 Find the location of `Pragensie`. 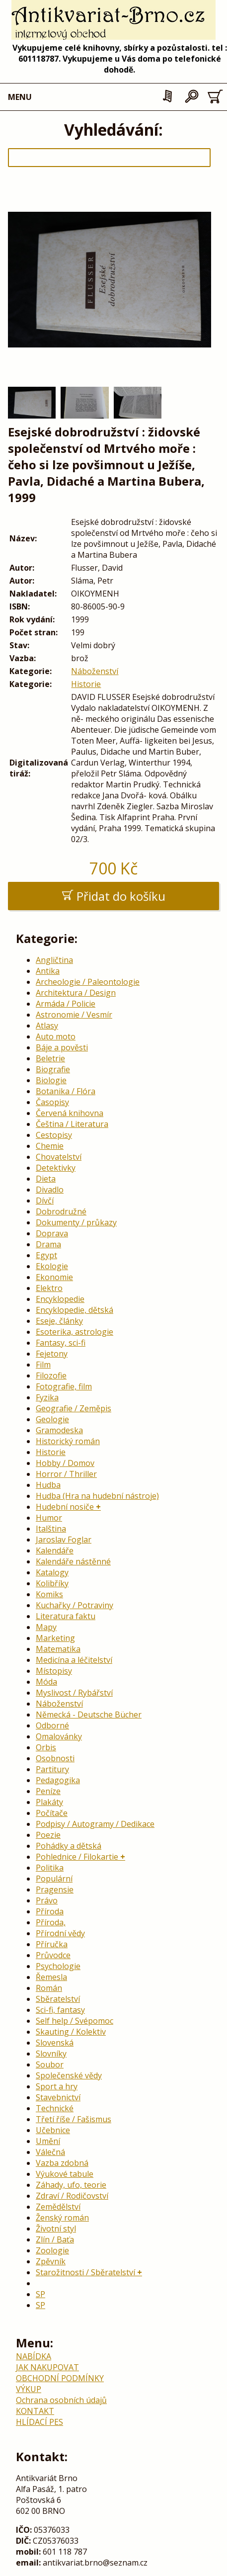

Pragensie is located at coordinates (55, 1889).